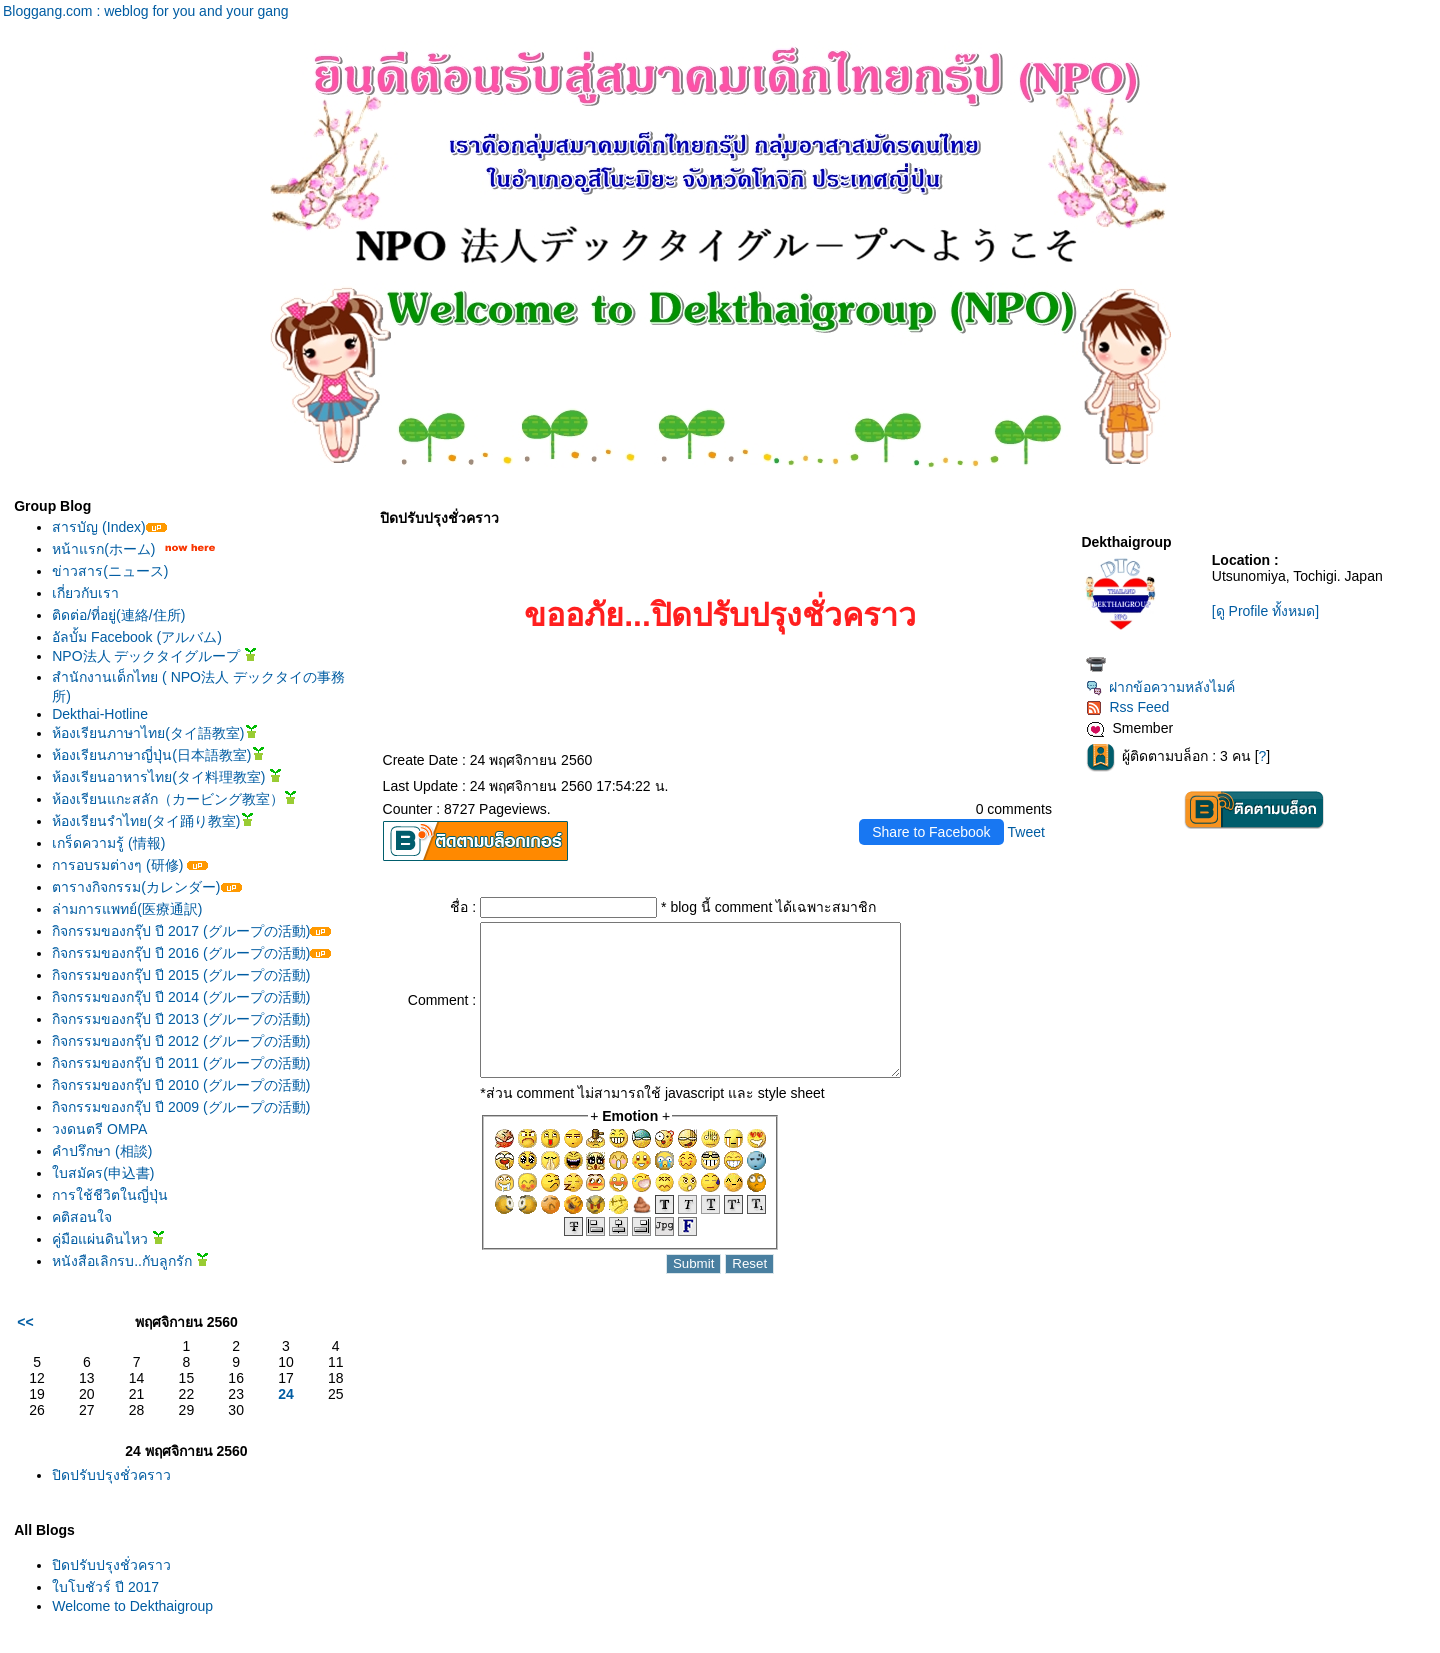  I want to click on กิจกรรมของกรุ๊ป ปี 2016 (グループの活動), so click(191, 953).